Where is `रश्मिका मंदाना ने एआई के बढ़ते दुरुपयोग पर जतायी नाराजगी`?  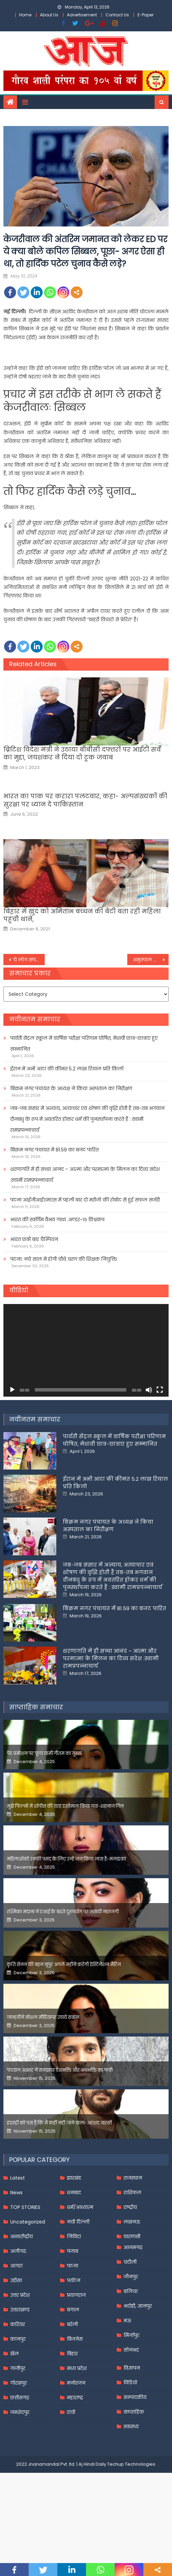 रश्मिका मंदाना ने एआई के बढ़ते दुरुपयोग पर जतायी नाराजगी is located at coordinates (63, 1912).